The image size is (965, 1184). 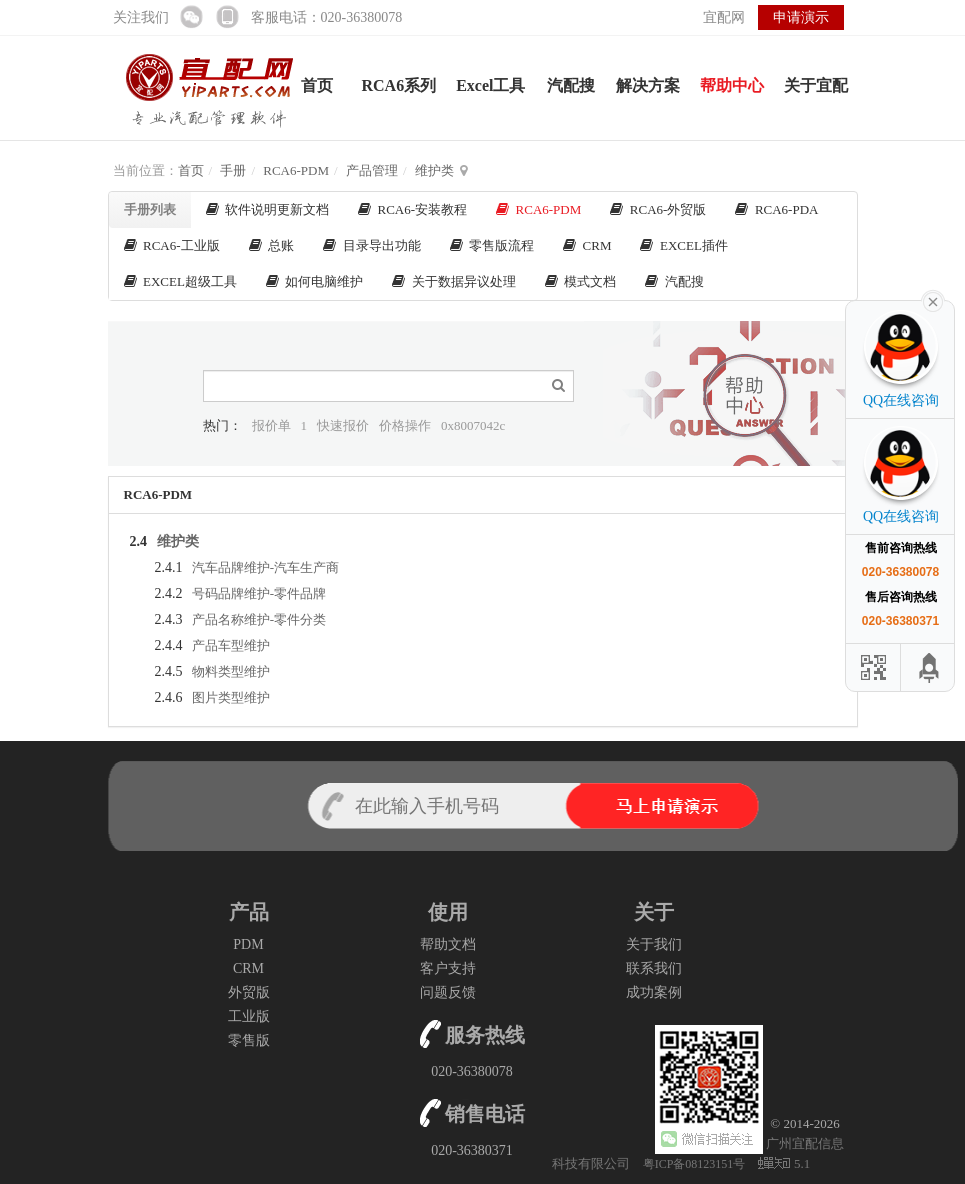 I want to click on 软件说明更新文档, so click(x=268, y=209).